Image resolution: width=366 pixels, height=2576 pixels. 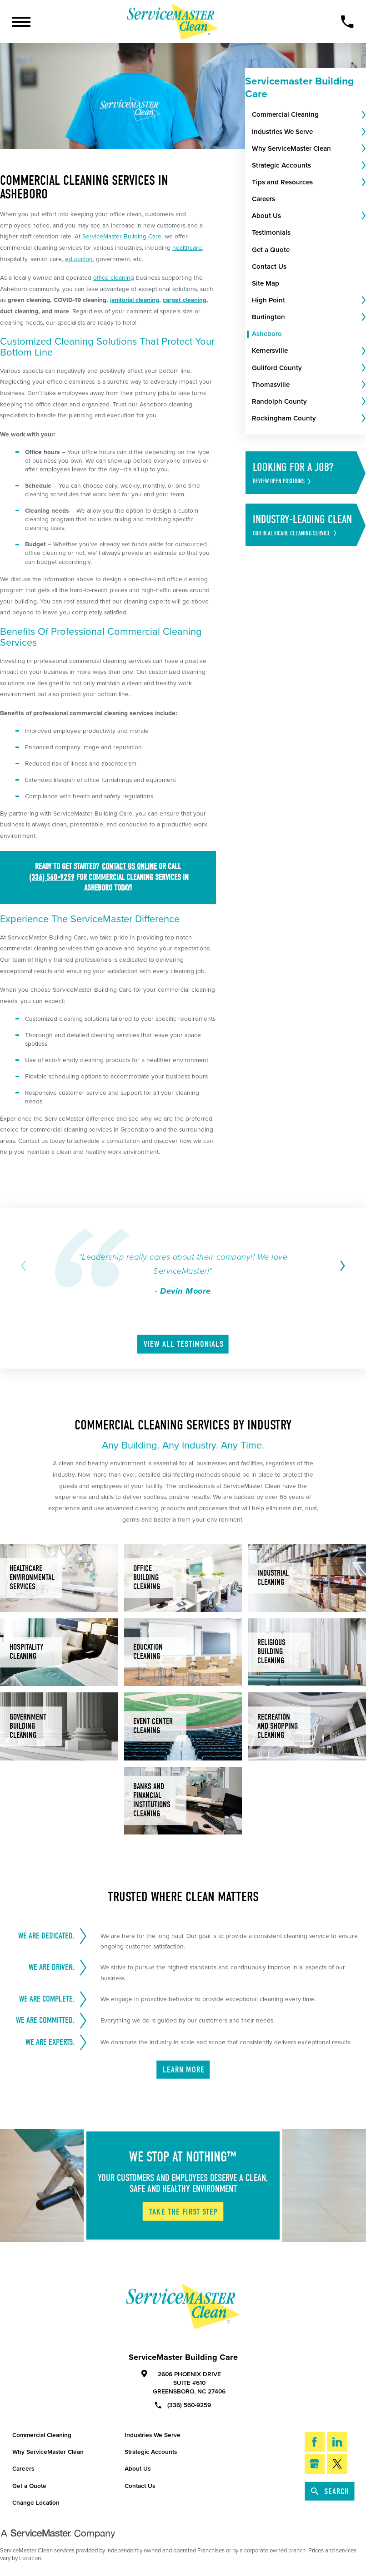 I want to click on [Google My Business], so click(x=315, y=2464).